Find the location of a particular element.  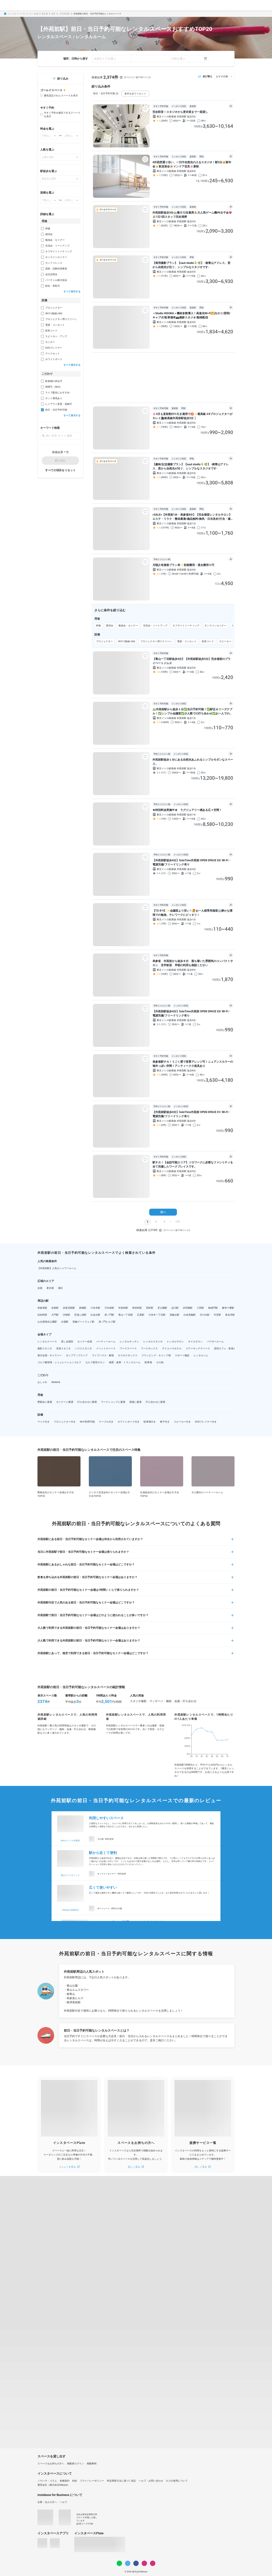

物置・倉庫・トランクルーム is located at coordinates (125, 1362).